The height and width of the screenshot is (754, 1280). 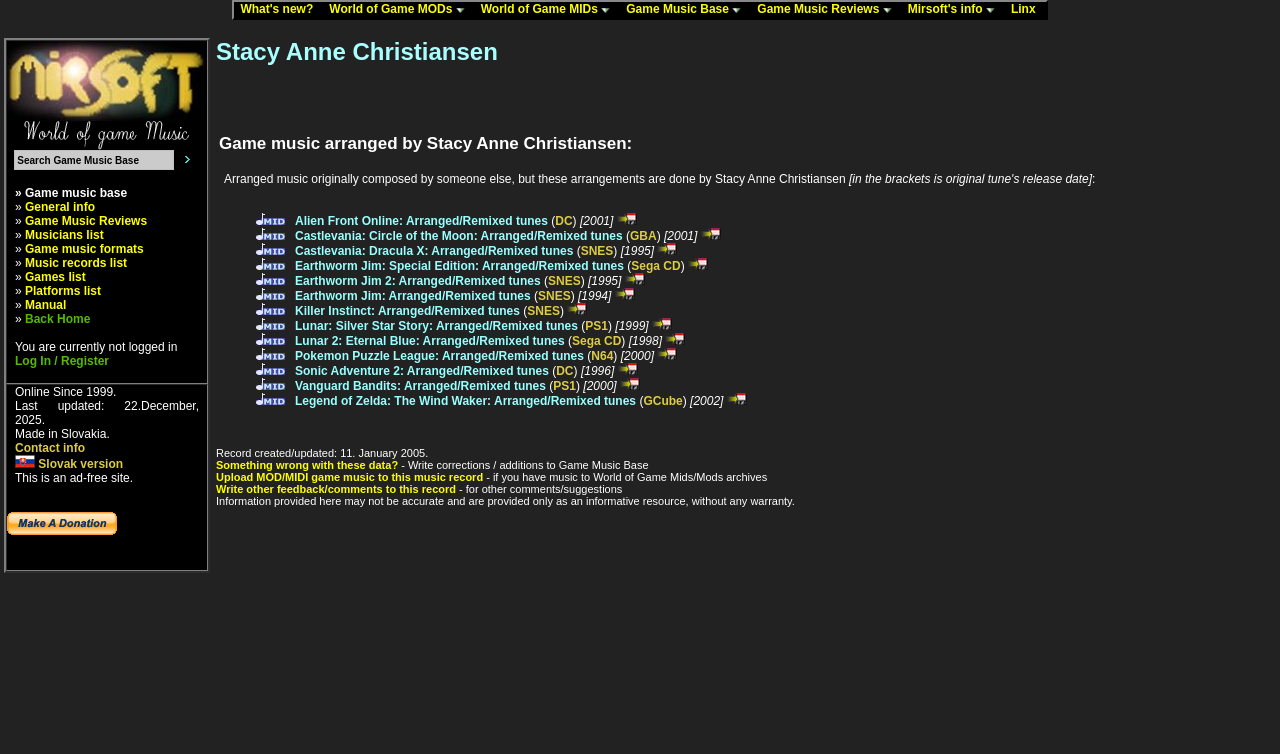 I want to click on What's new?, so click(x=281, y=10).